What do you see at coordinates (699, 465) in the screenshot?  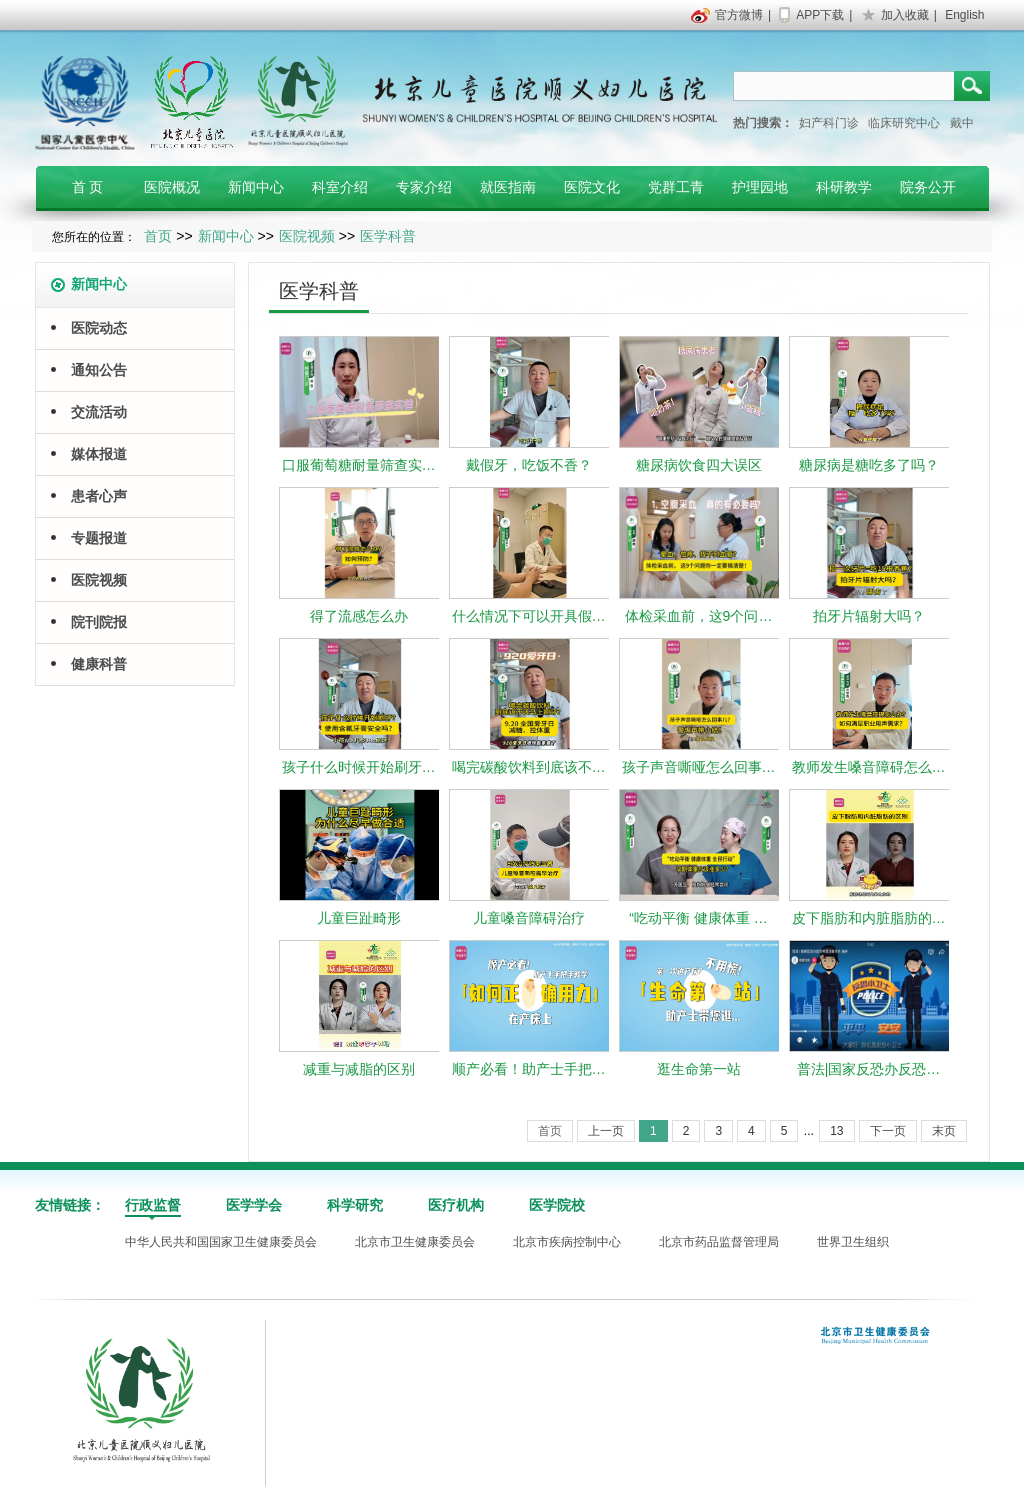 I see `糖尿病饮食四大误区` at bounding box center [699, 465].